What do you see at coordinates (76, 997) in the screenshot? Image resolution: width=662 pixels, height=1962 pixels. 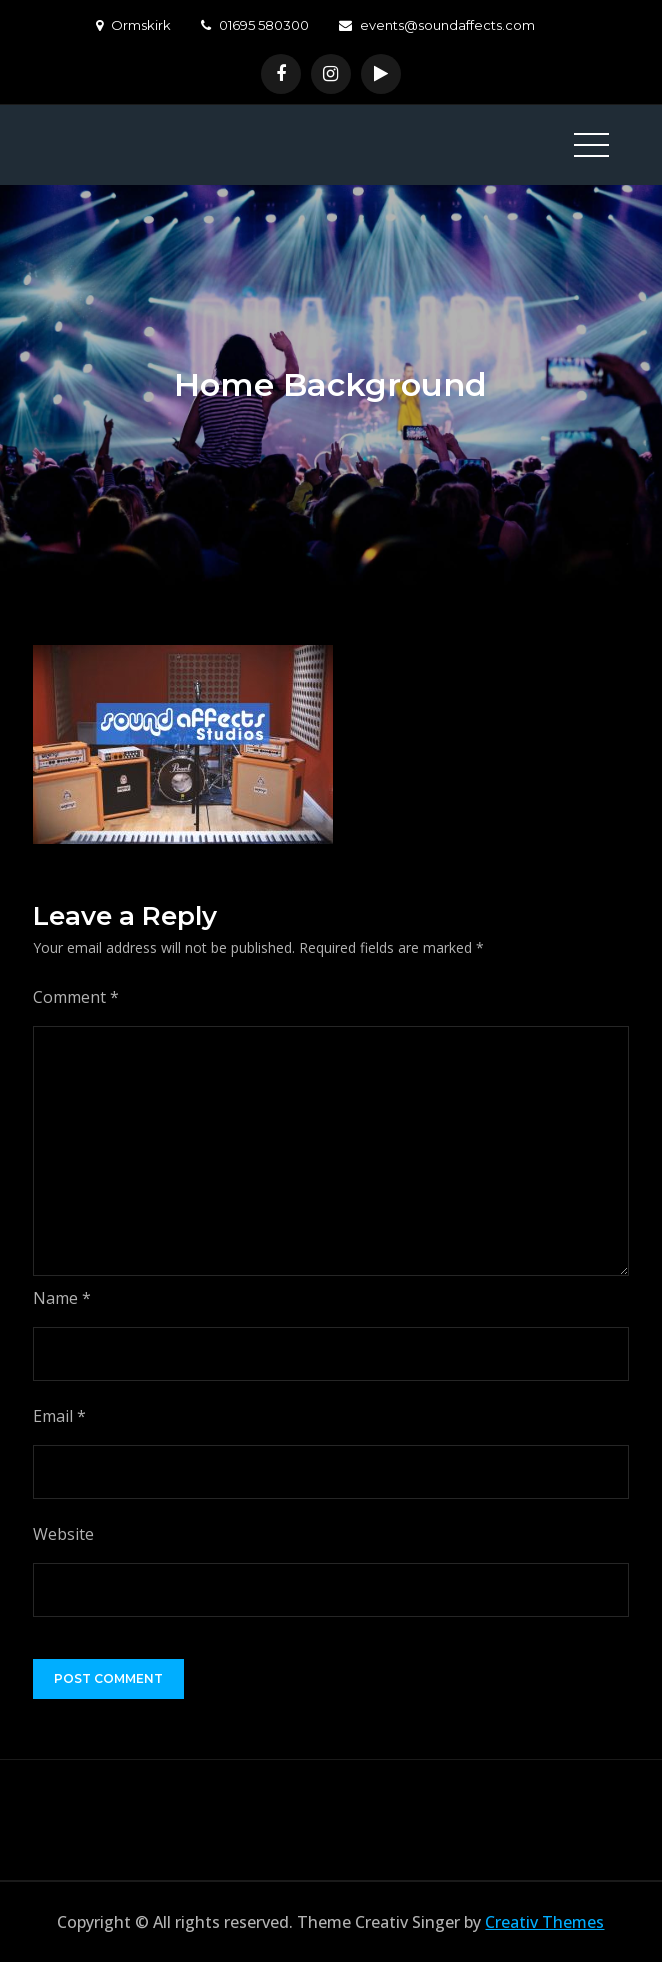 I see `Comment` at bounding box center [76, 997].